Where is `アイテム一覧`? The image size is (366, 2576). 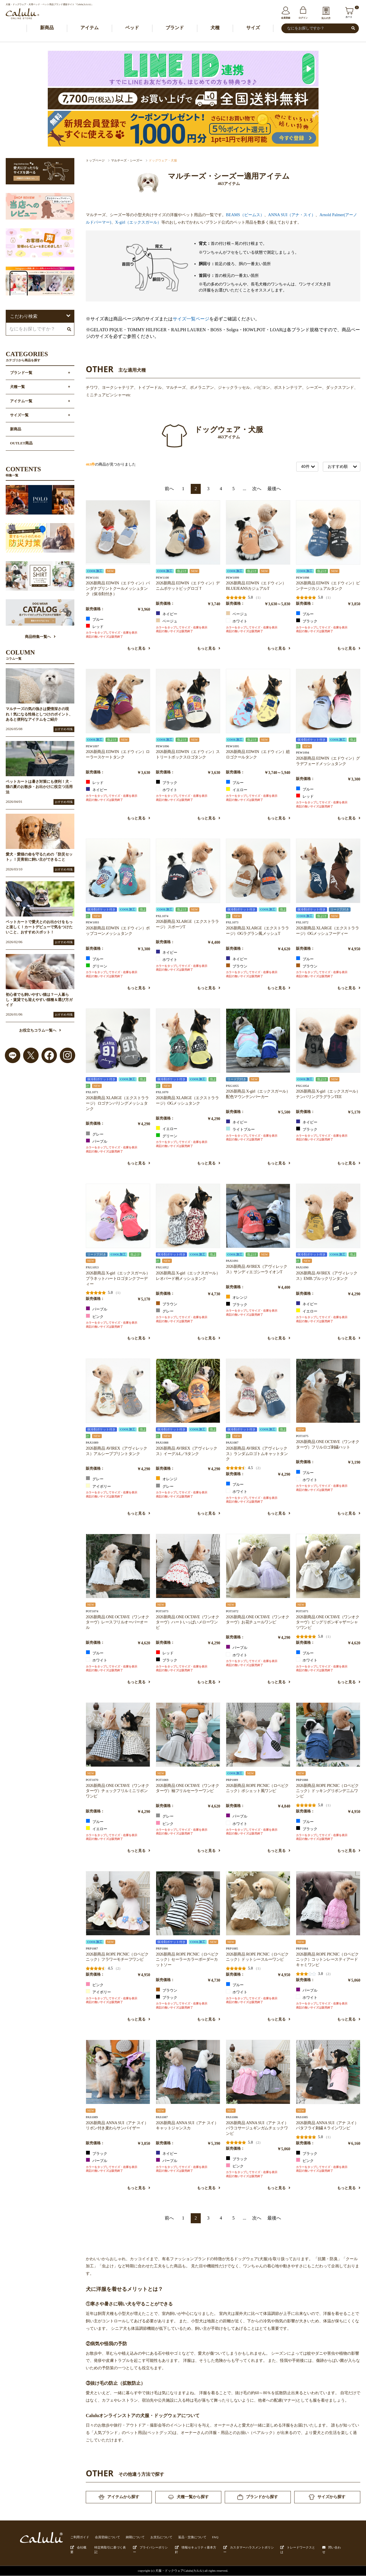
アイテム一覧 is located at coordinates (21, 401).